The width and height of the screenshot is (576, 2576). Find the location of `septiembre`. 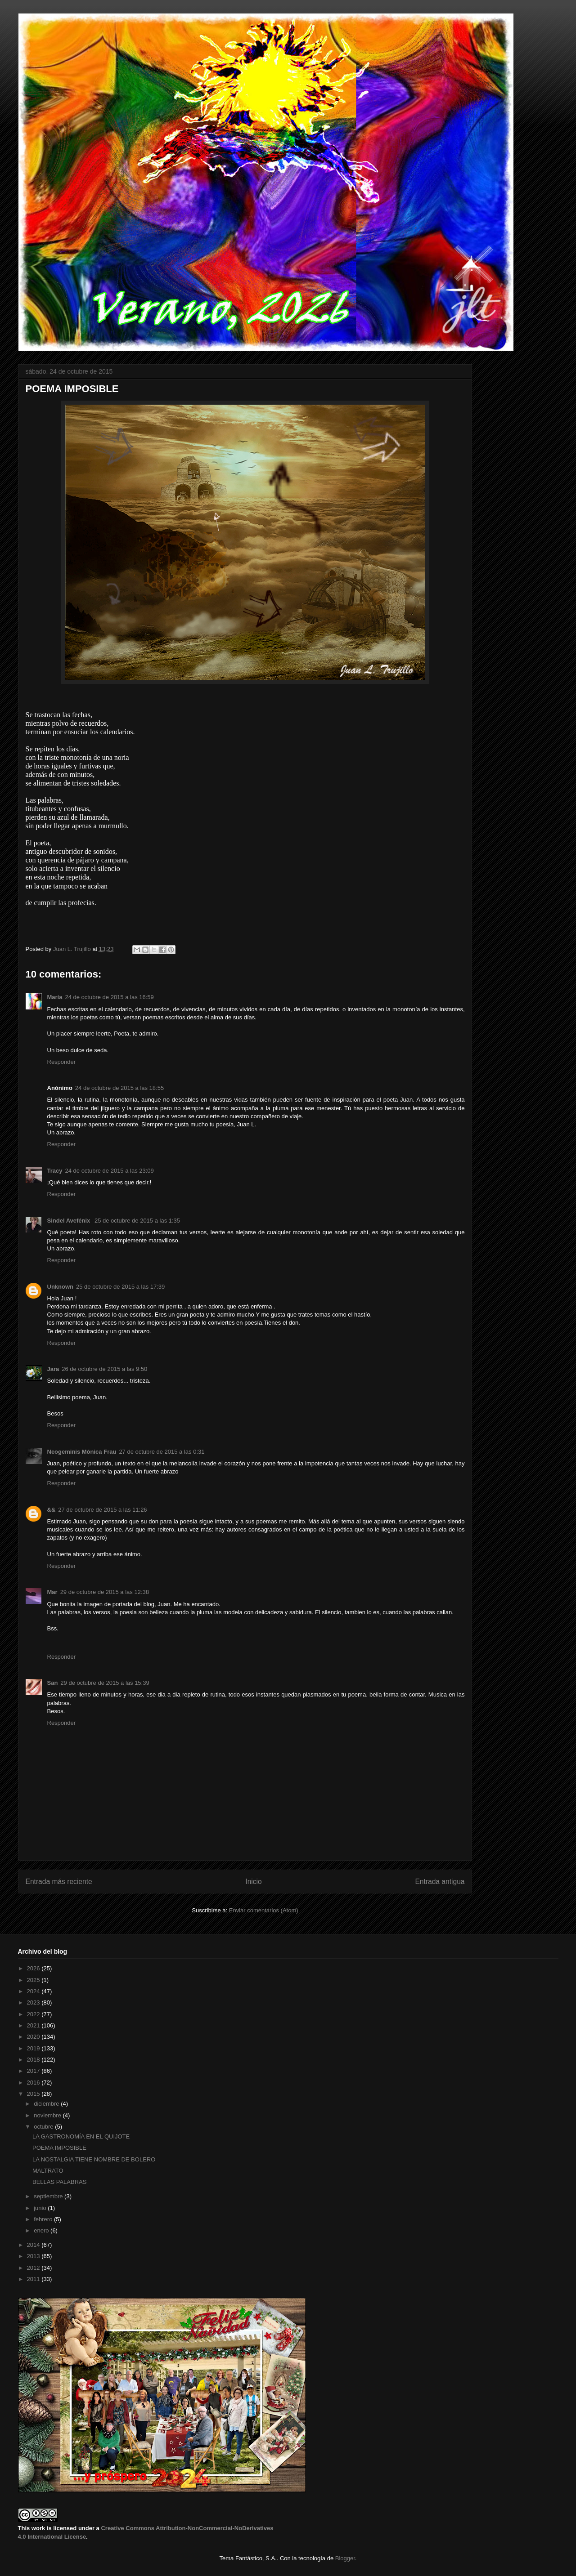

septiembre is located at coordinates (49, 2196).